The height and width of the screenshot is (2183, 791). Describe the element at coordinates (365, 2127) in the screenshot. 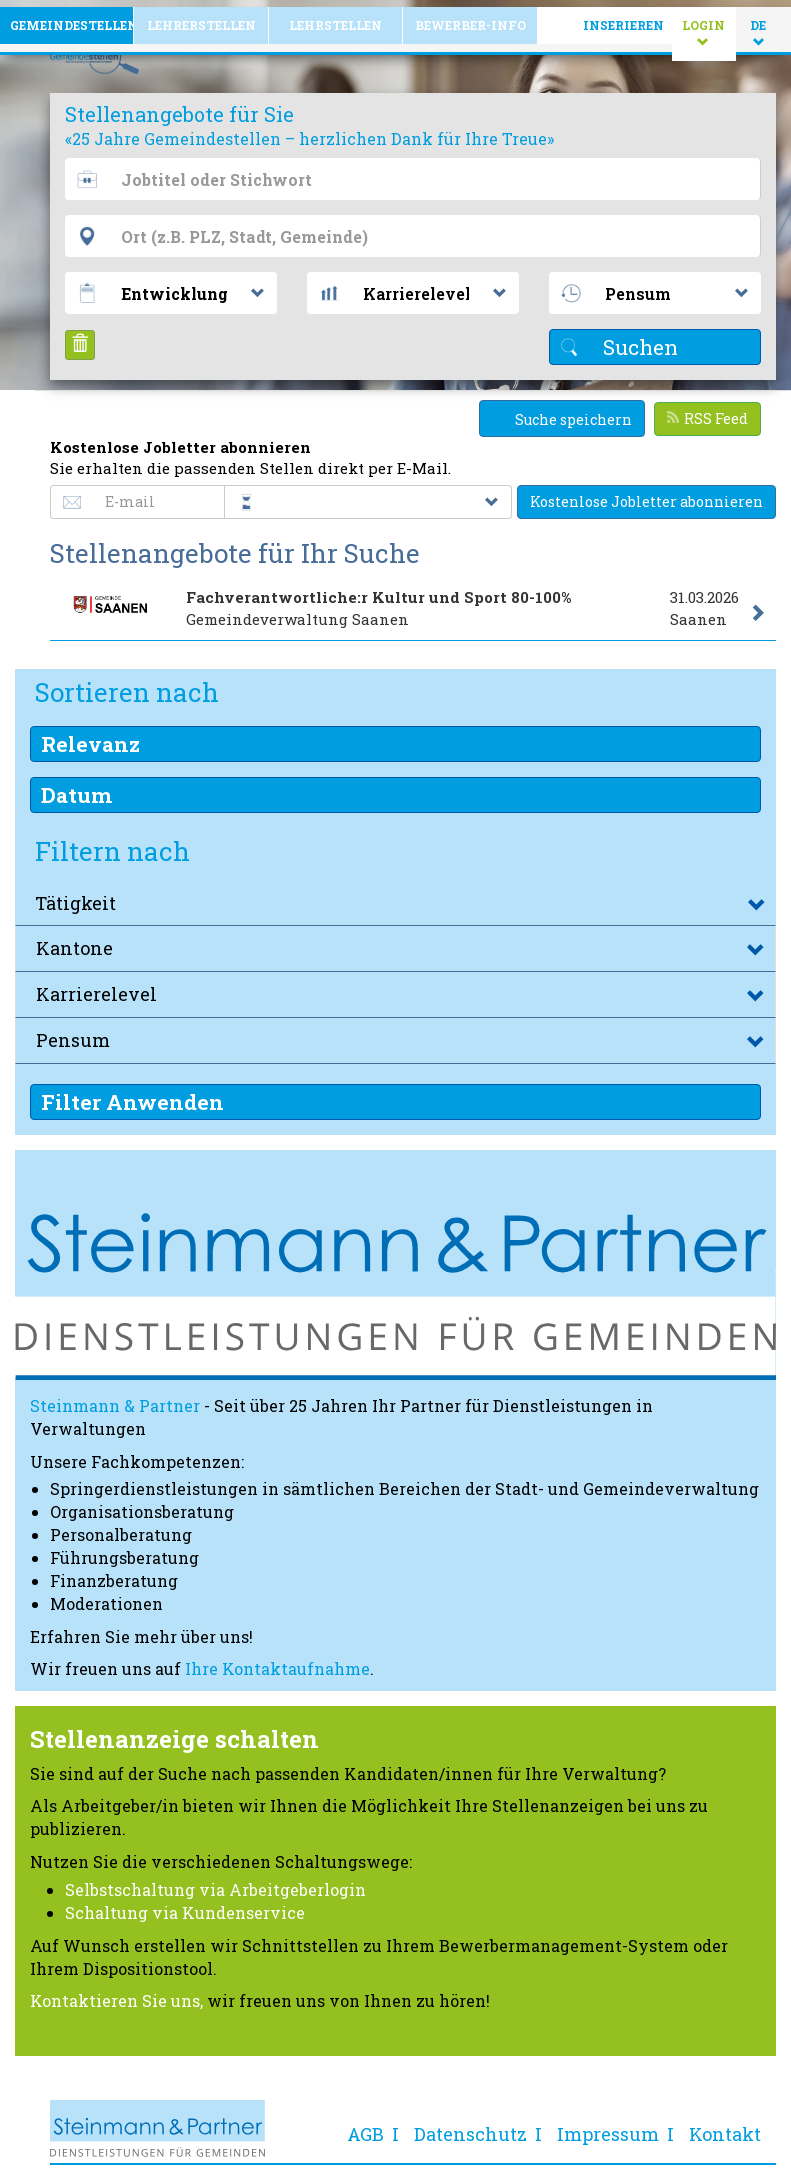

I see `AGB` at that location.